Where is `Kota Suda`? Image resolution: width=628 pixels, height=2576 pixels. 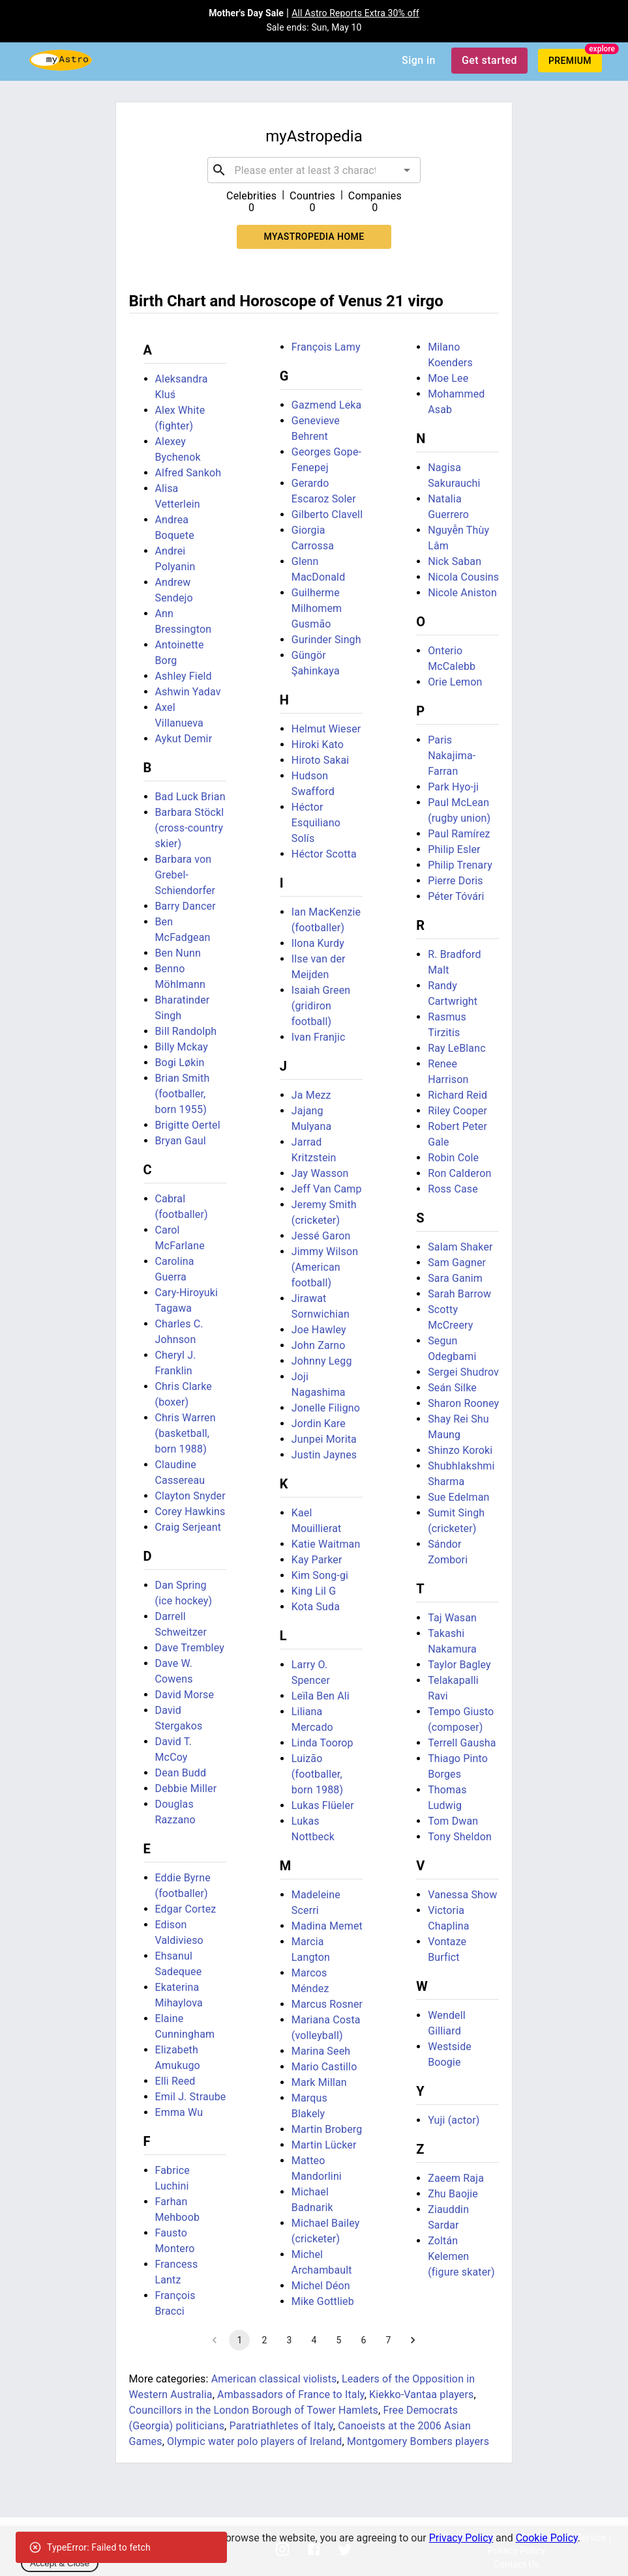
Kota Suda is located at coordinates (316, 1606).